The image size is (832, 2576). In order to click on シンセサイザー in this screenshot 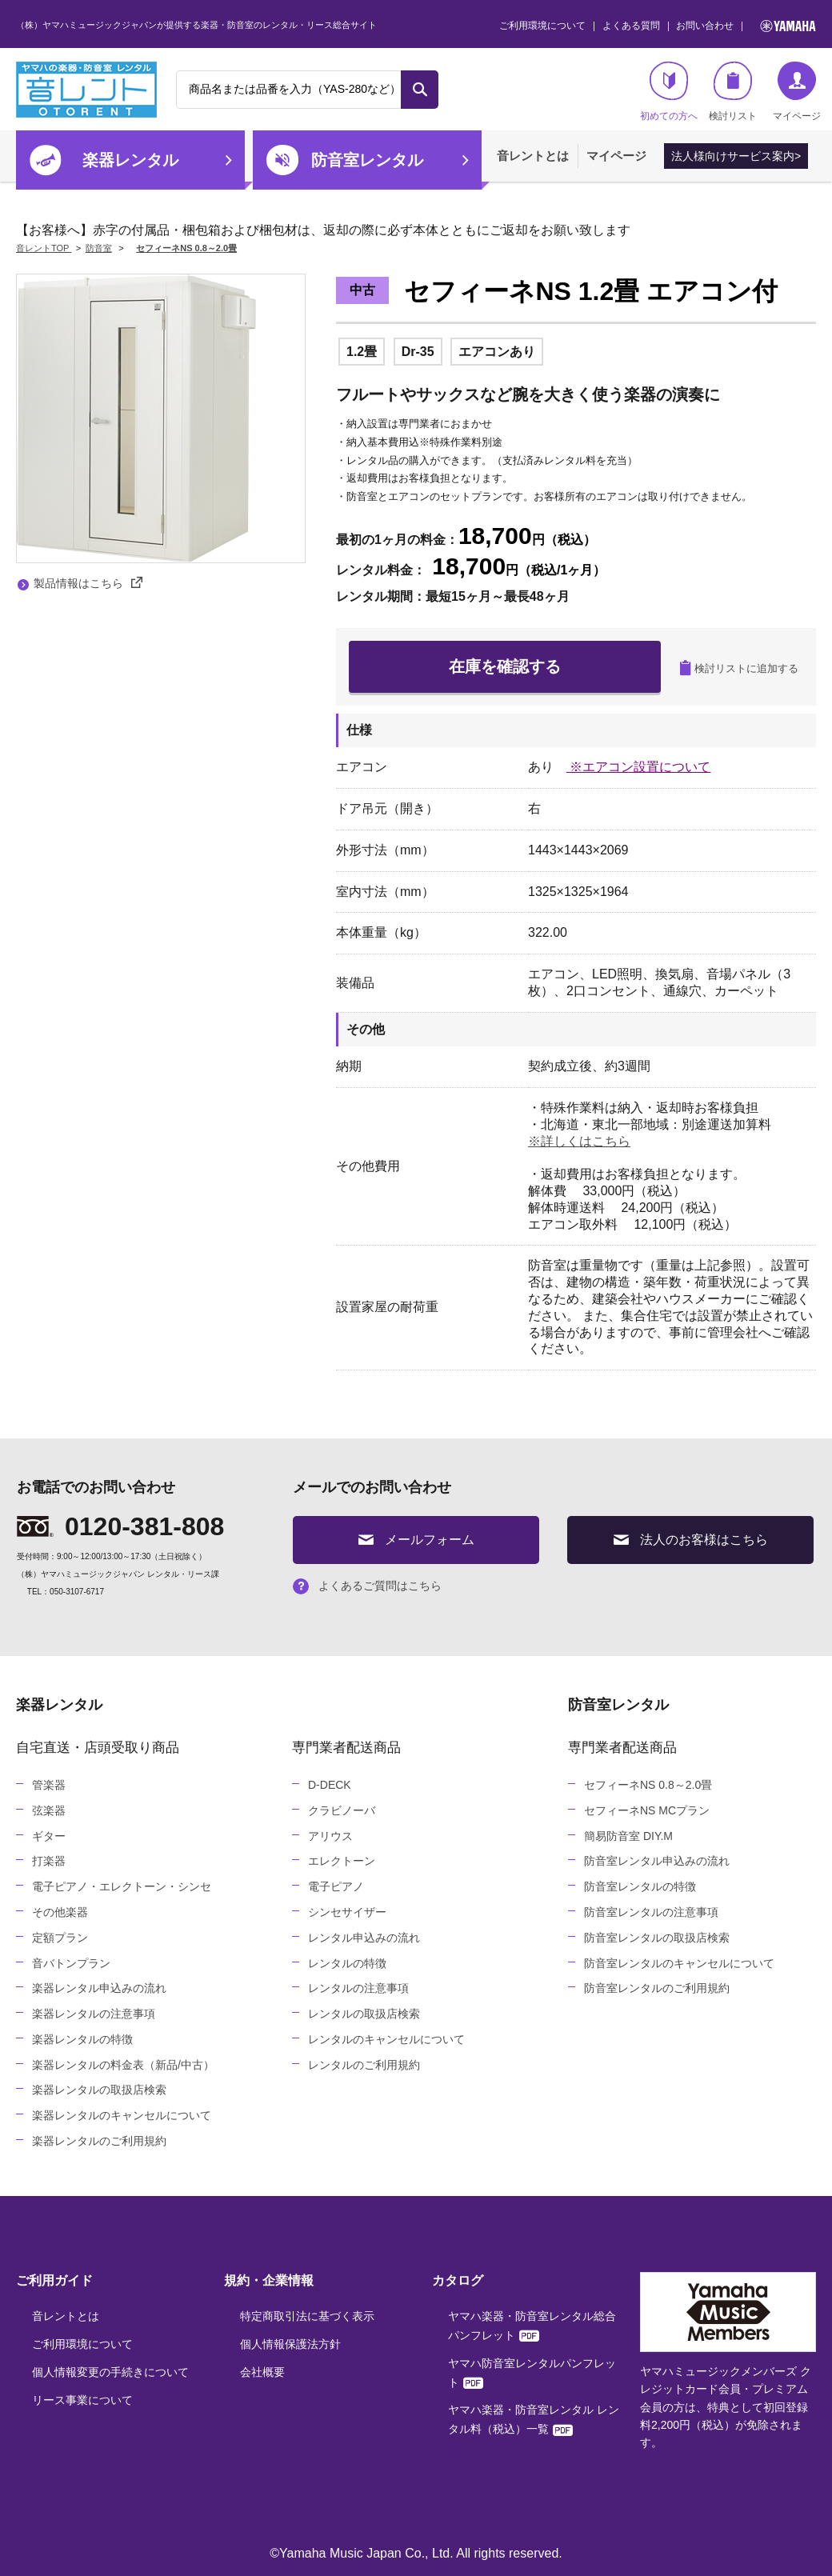, I will do `click(347, 1912)`.